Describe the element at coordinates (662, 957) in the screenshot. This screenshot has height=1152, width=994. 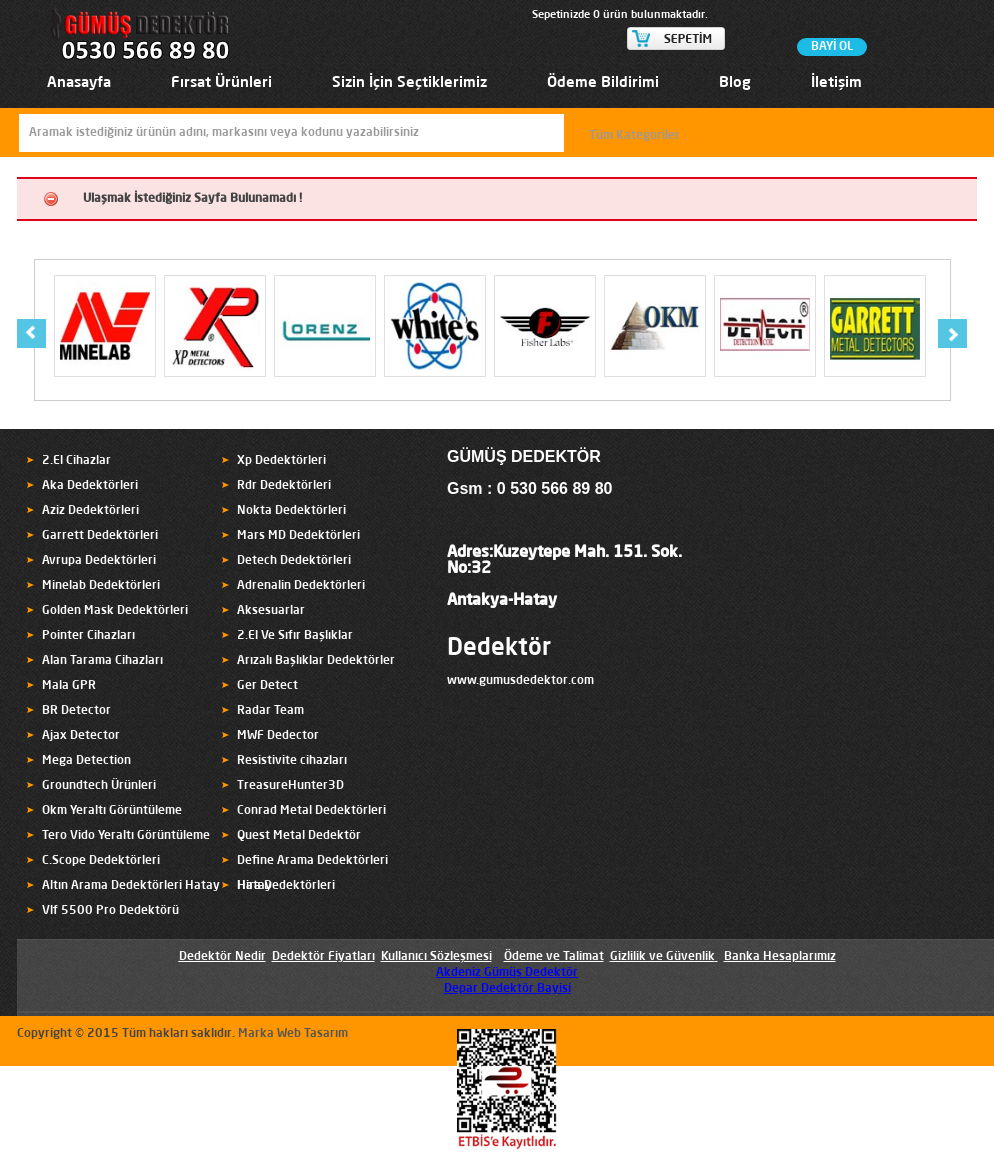
I see `Gizlilik ve Güvenlik` at that location.